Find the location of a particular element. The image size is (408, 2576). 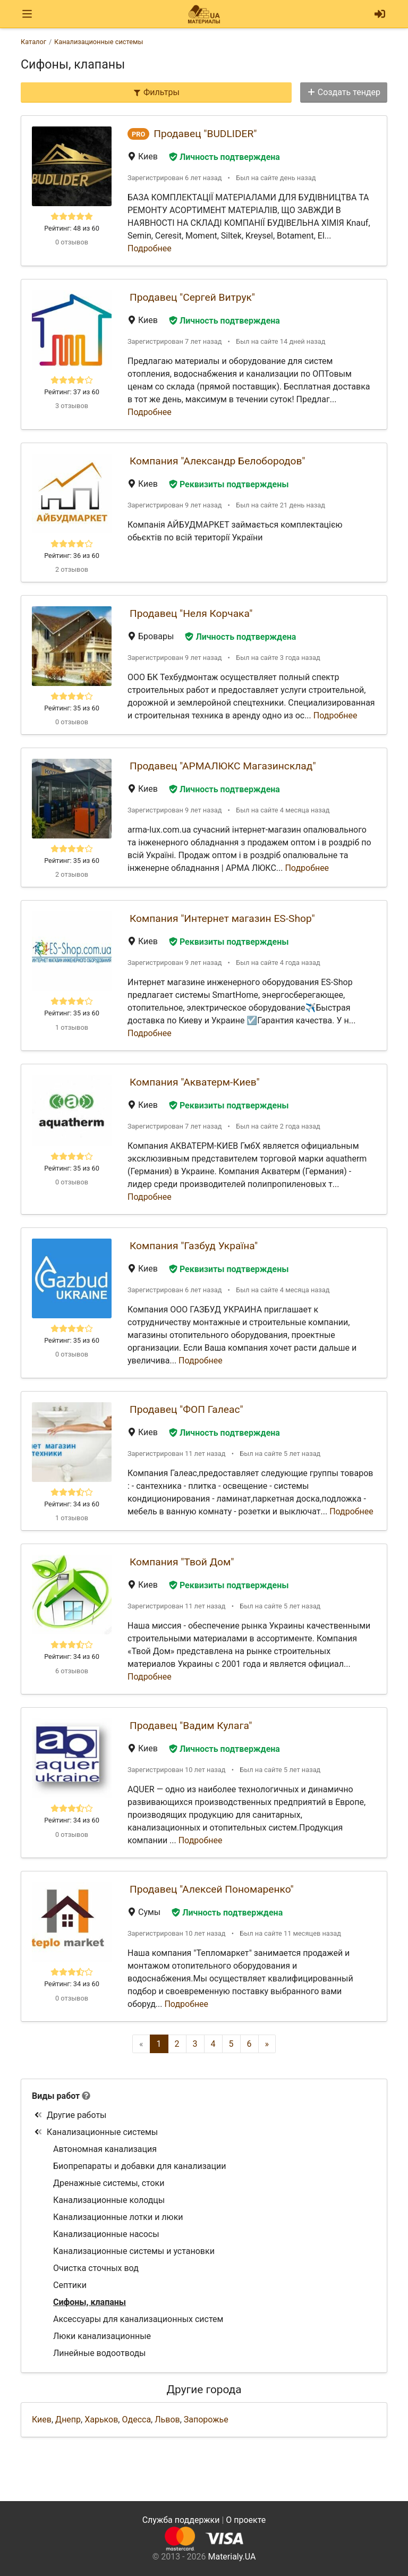

Продавец "BUDLIDER" is located at coordinates (205, 134).